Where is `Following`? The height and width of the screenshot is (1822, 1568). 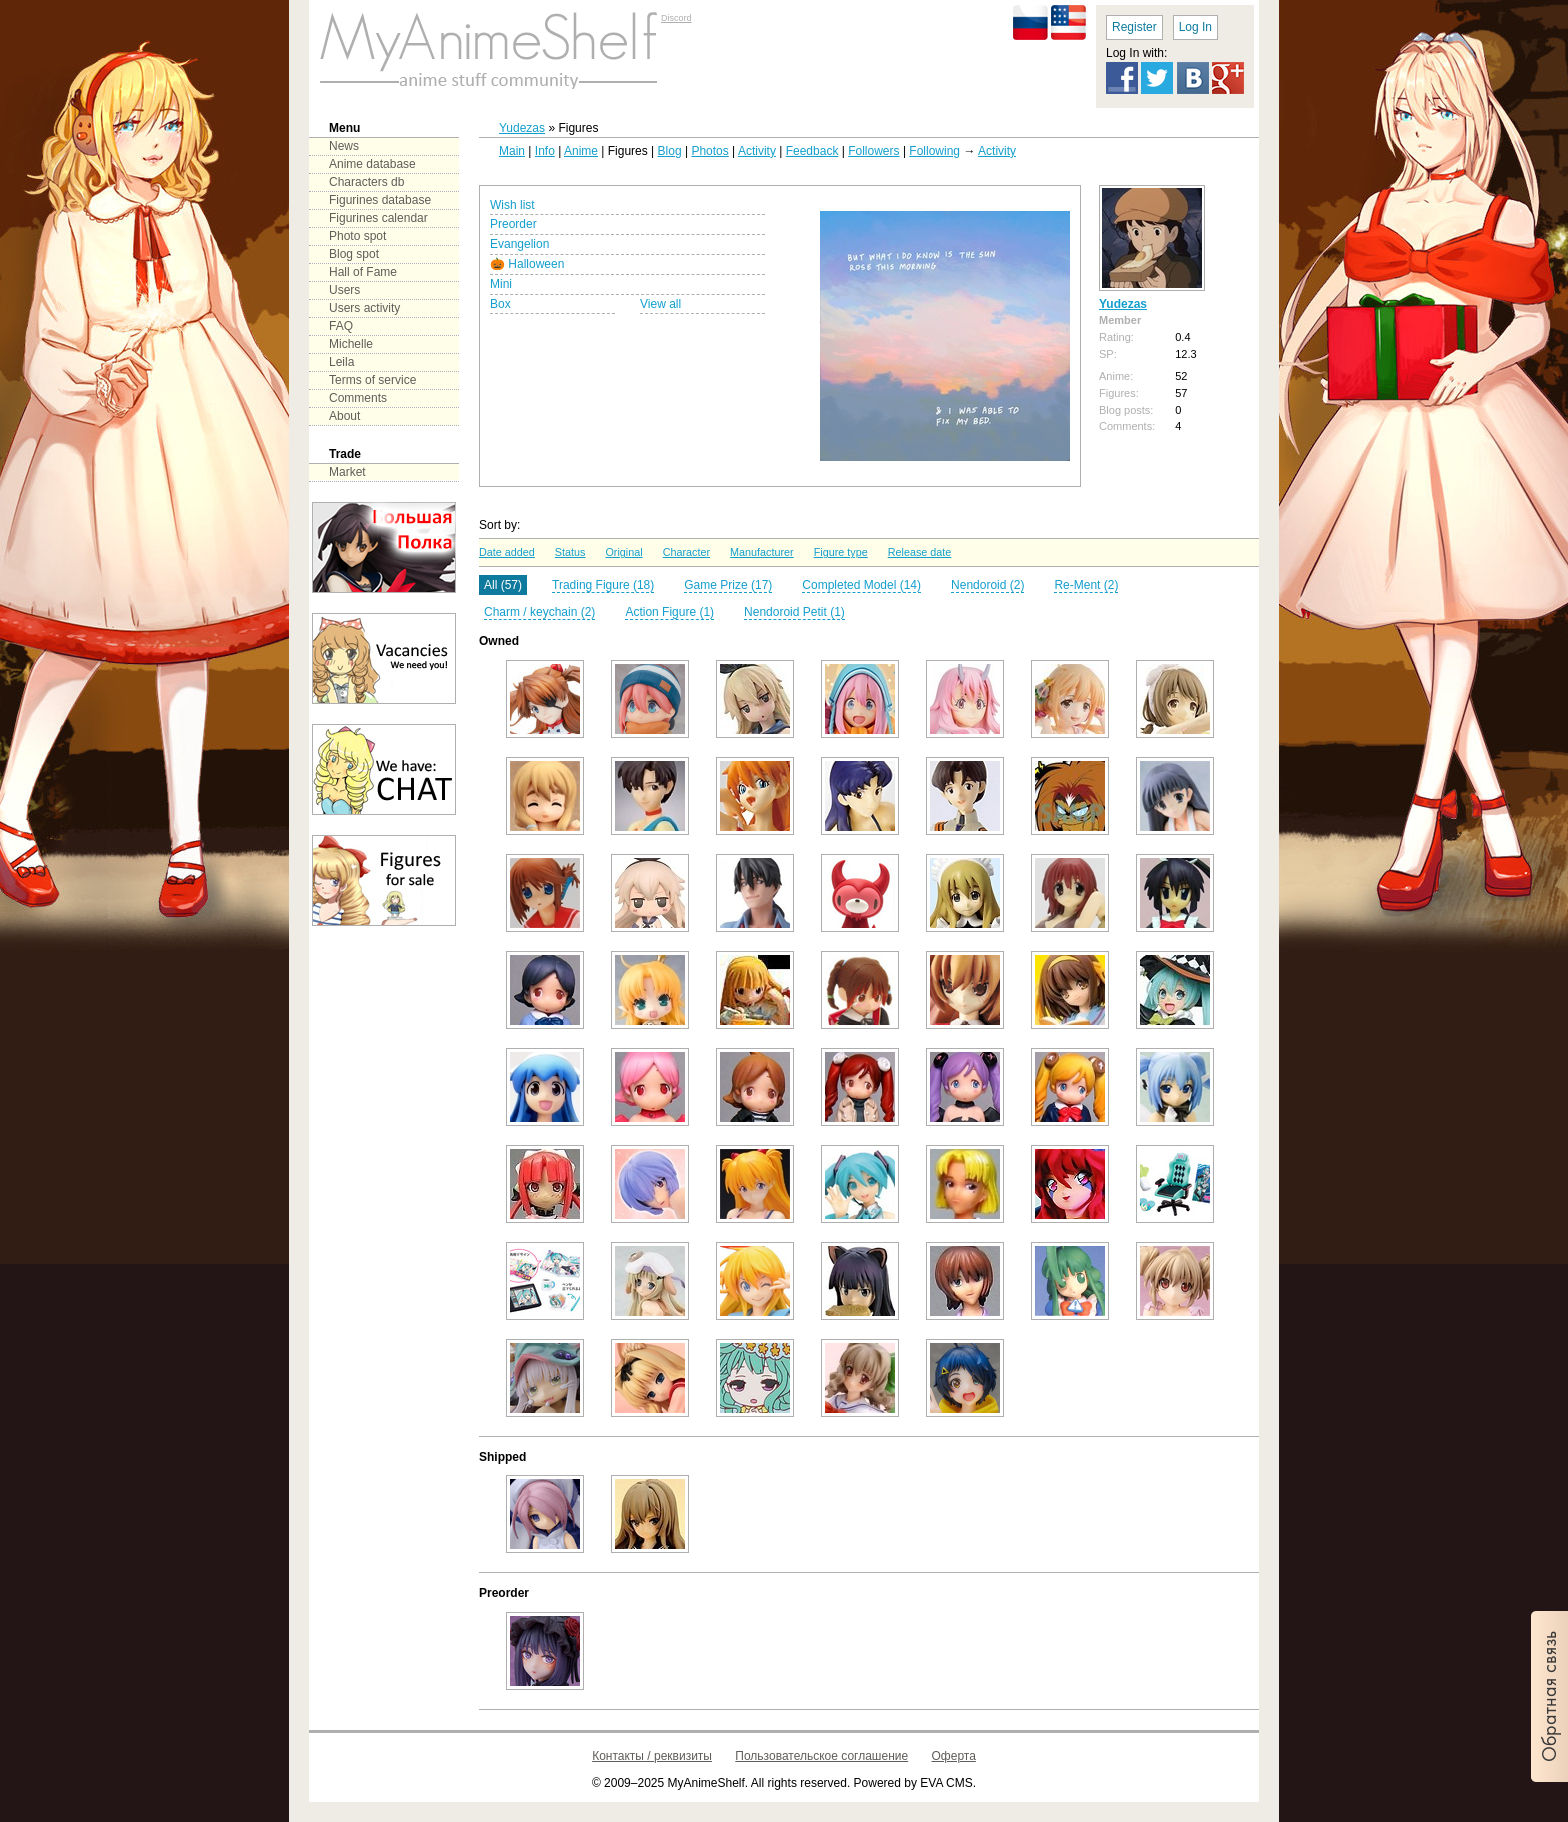
Following is located at coordinates (934, 151).